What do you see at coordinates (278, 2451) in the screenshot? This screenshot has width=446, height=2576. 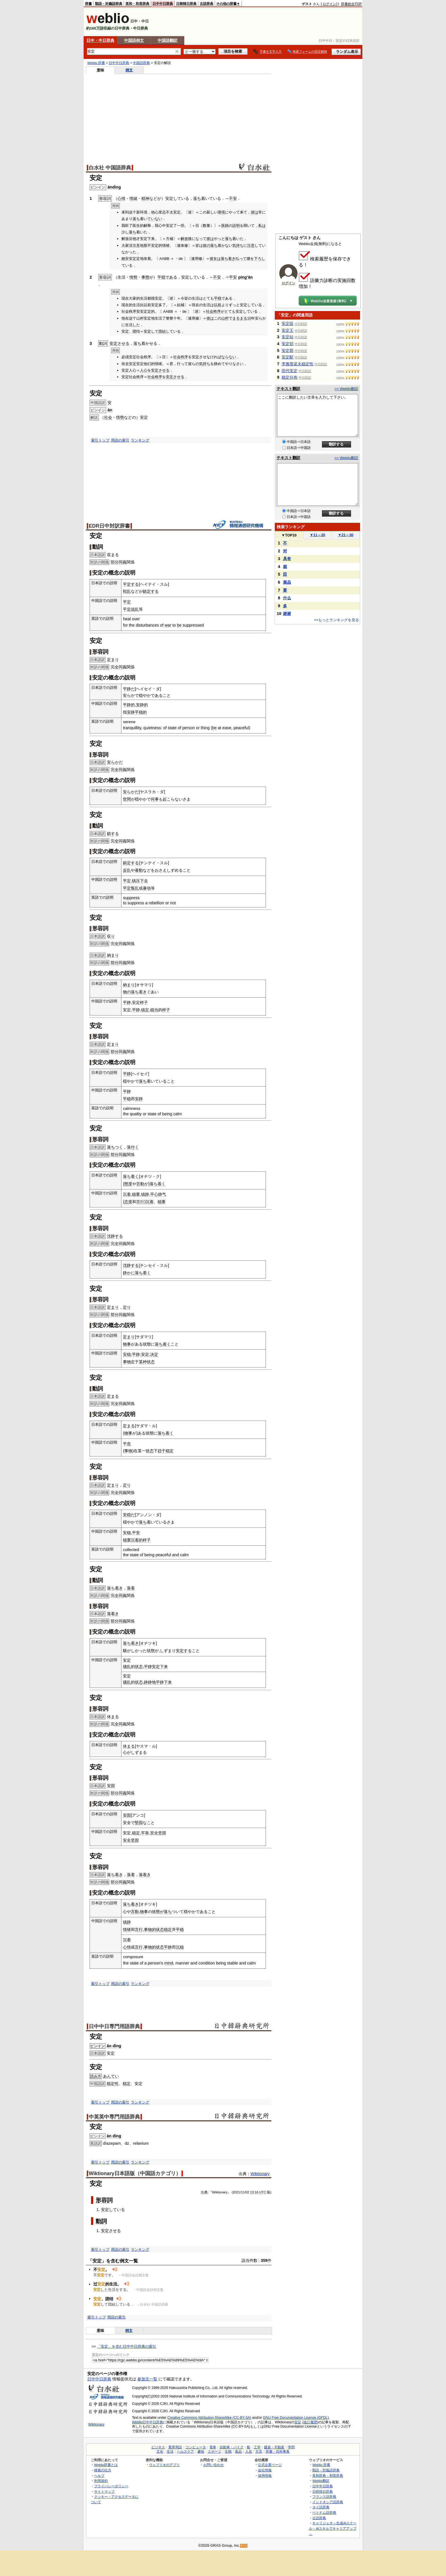 I see `辞書・百科事典` at bounding box center [278, 2451].